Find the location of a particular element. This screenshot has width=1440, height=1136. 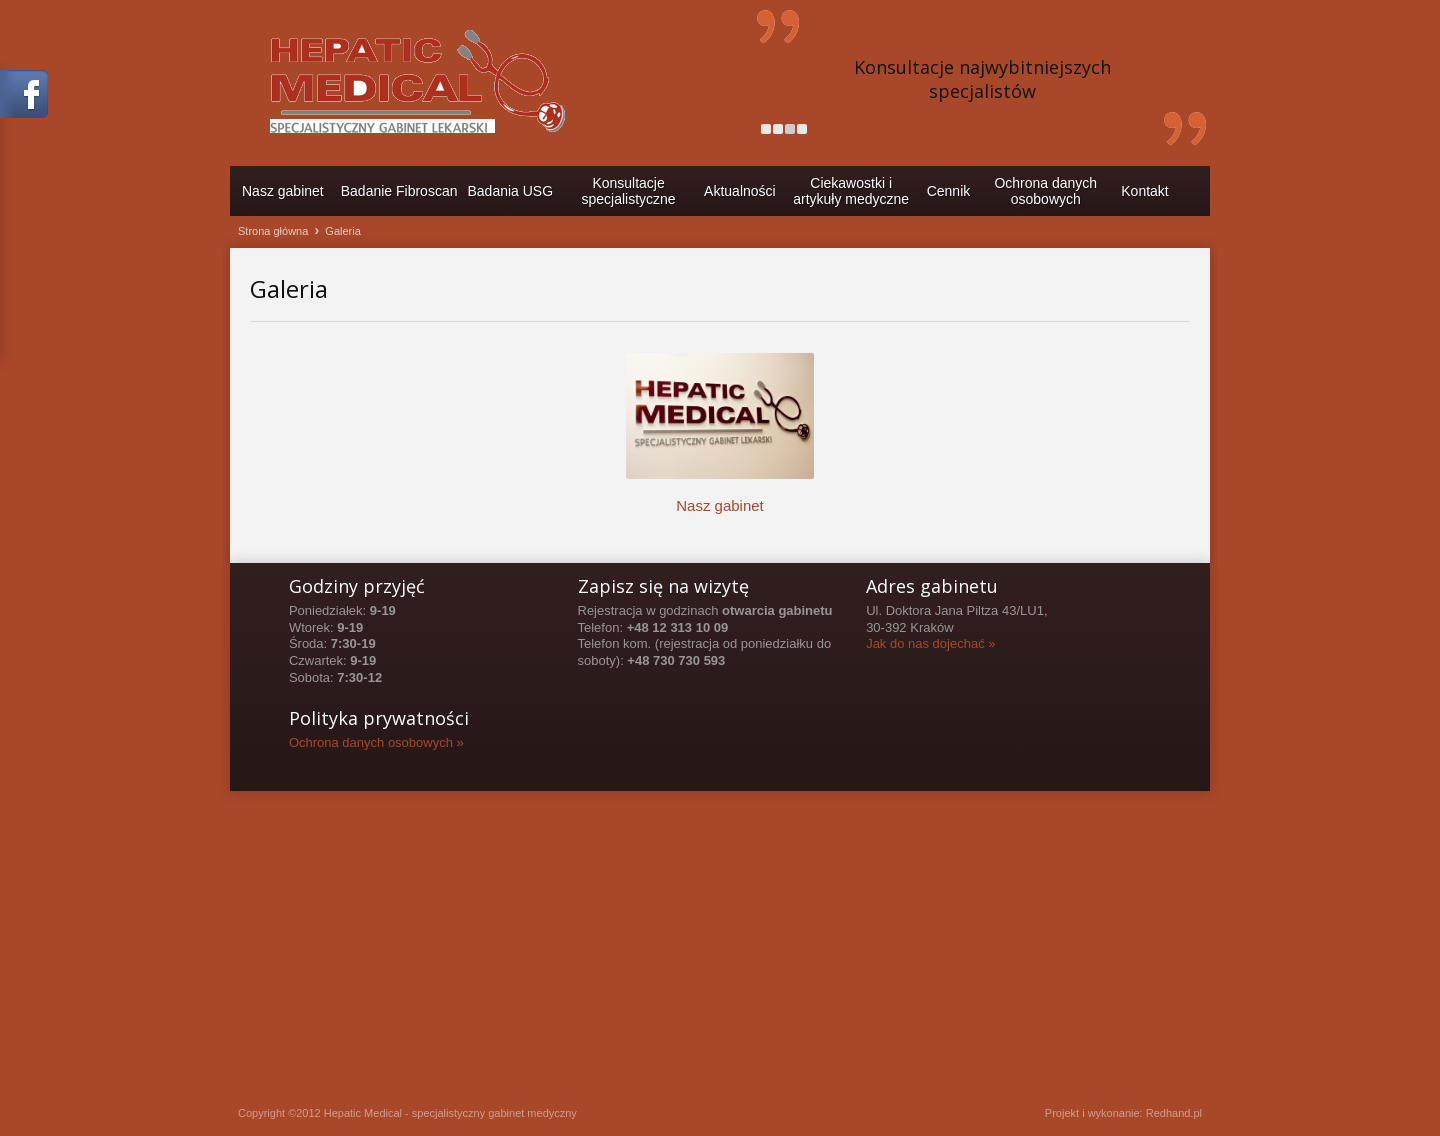

Badania USG is located at coordinates (510, 191).